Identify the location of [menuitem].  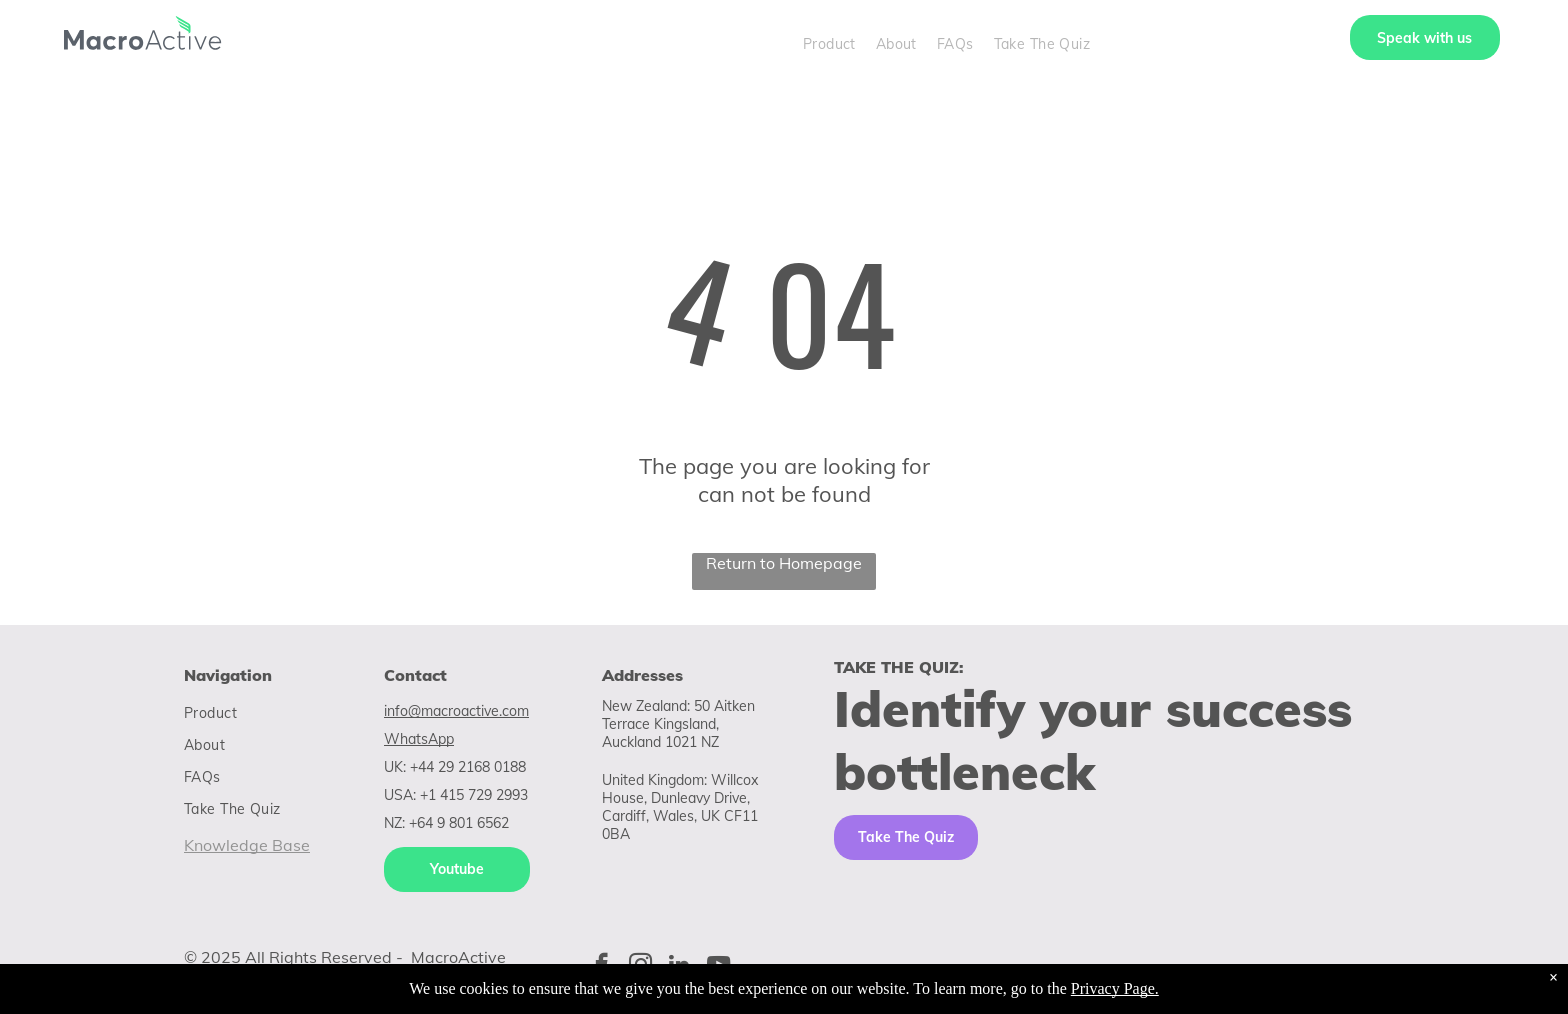
(829, 44).